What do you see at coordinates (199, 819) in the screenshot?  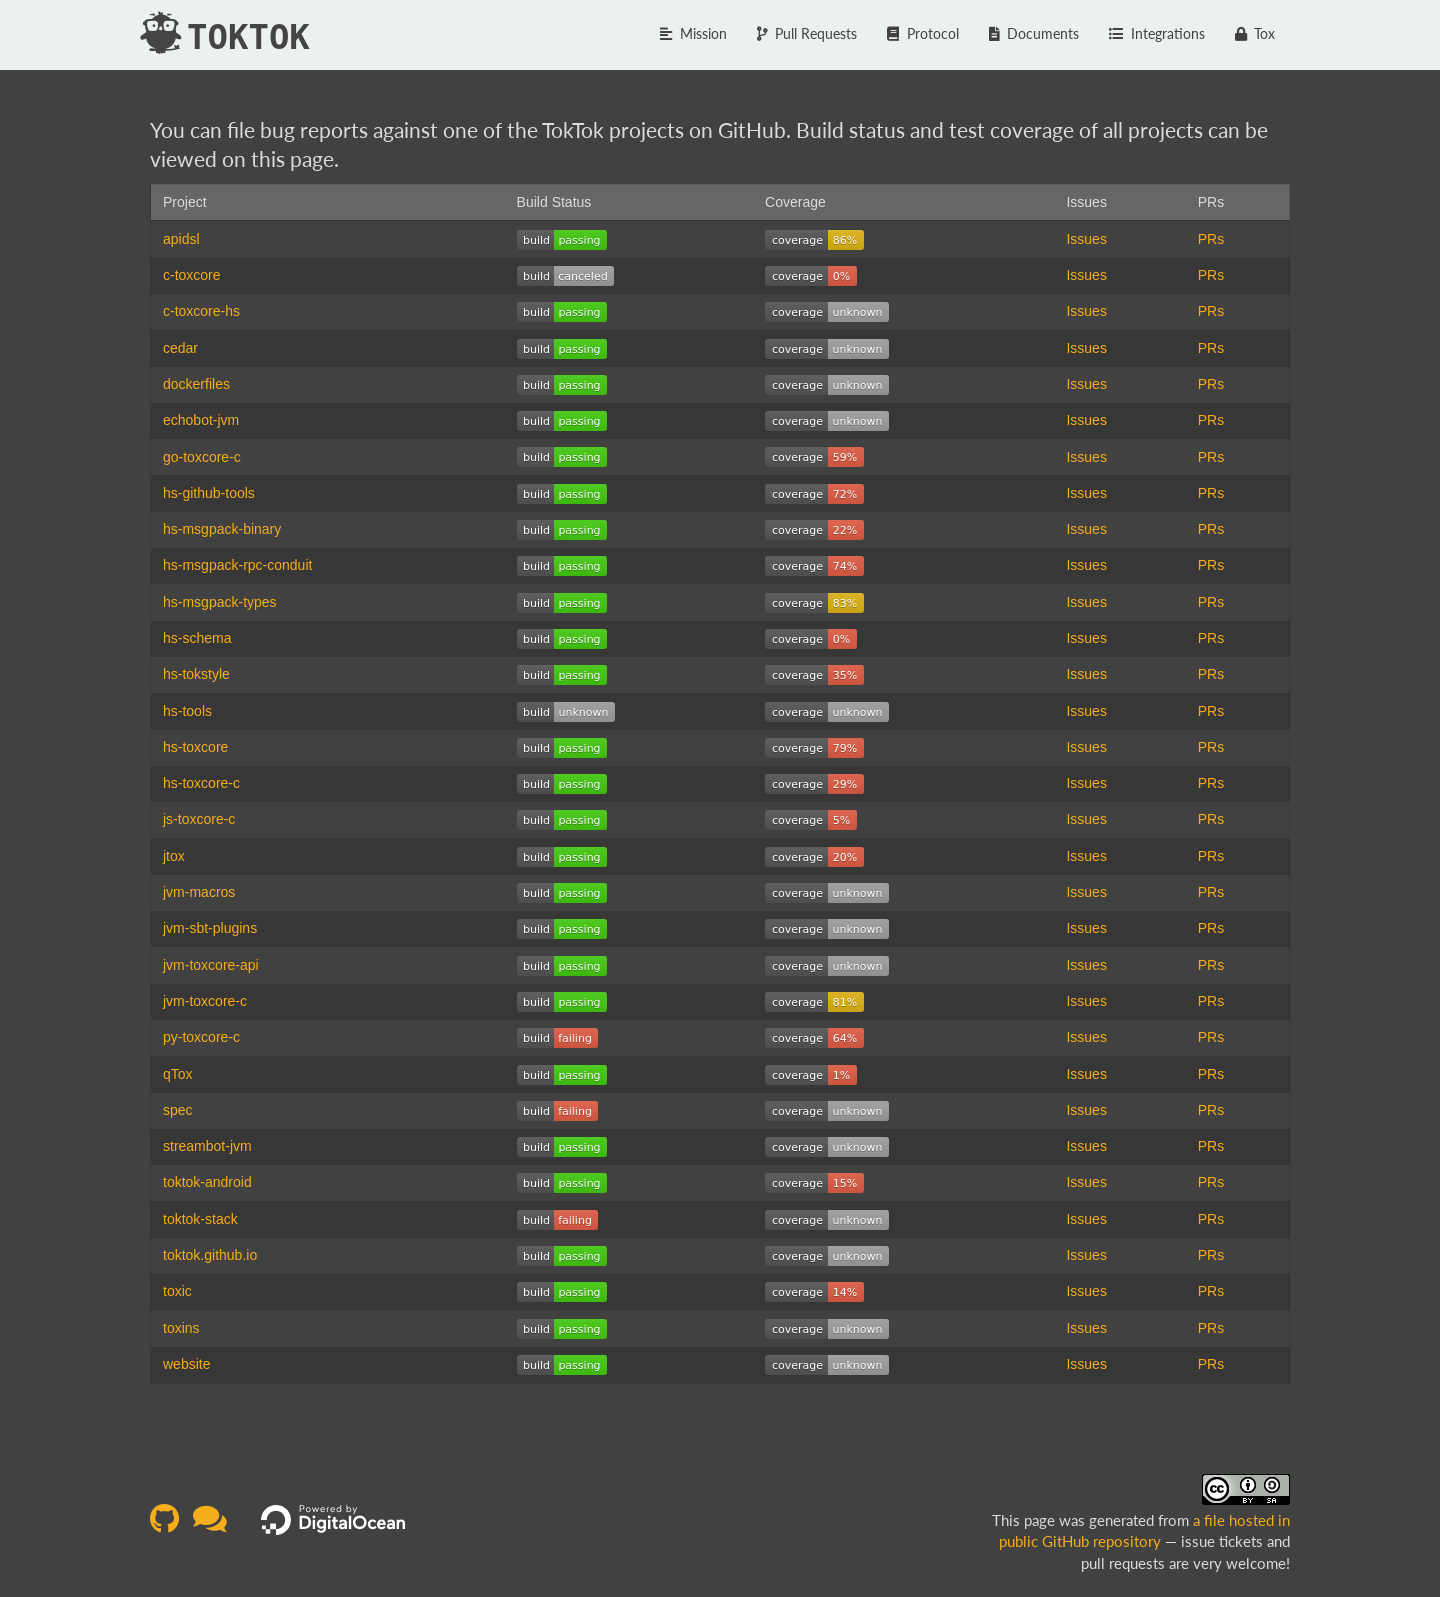 I see `js-toxcore-c` at bounding box center [199, 819].